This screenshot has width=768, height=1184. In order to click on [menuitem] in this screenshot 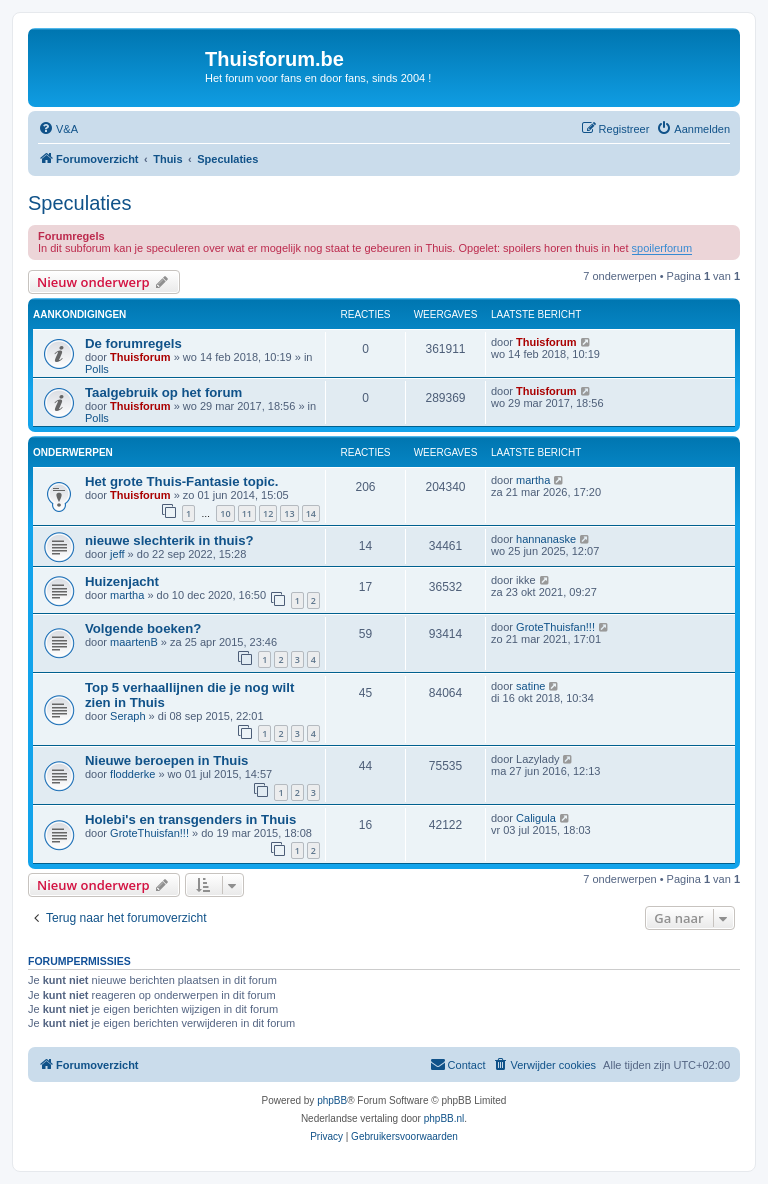, I will do `click(58, 129)`.